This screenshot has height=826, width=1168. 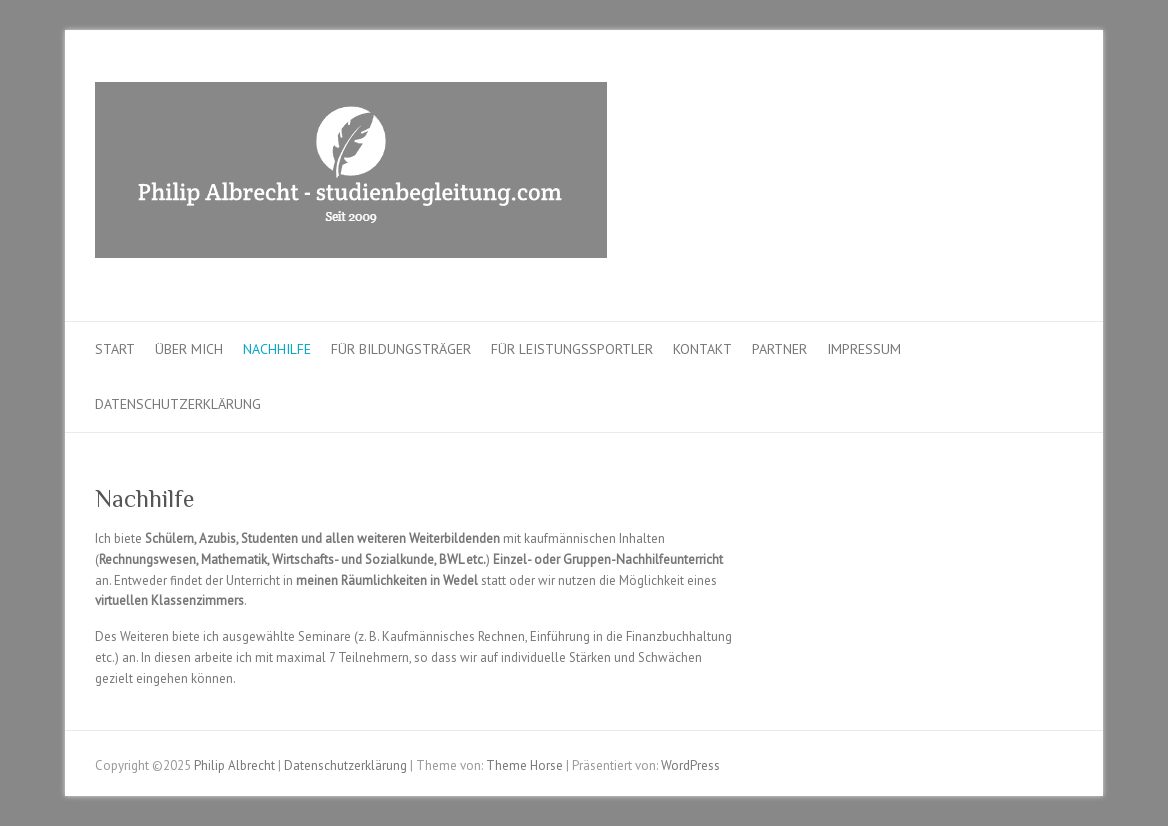 What do you see at coordinates (277, 349) in the screenshot?
I see `Nachhilfe` at bounding box center [277, 349].